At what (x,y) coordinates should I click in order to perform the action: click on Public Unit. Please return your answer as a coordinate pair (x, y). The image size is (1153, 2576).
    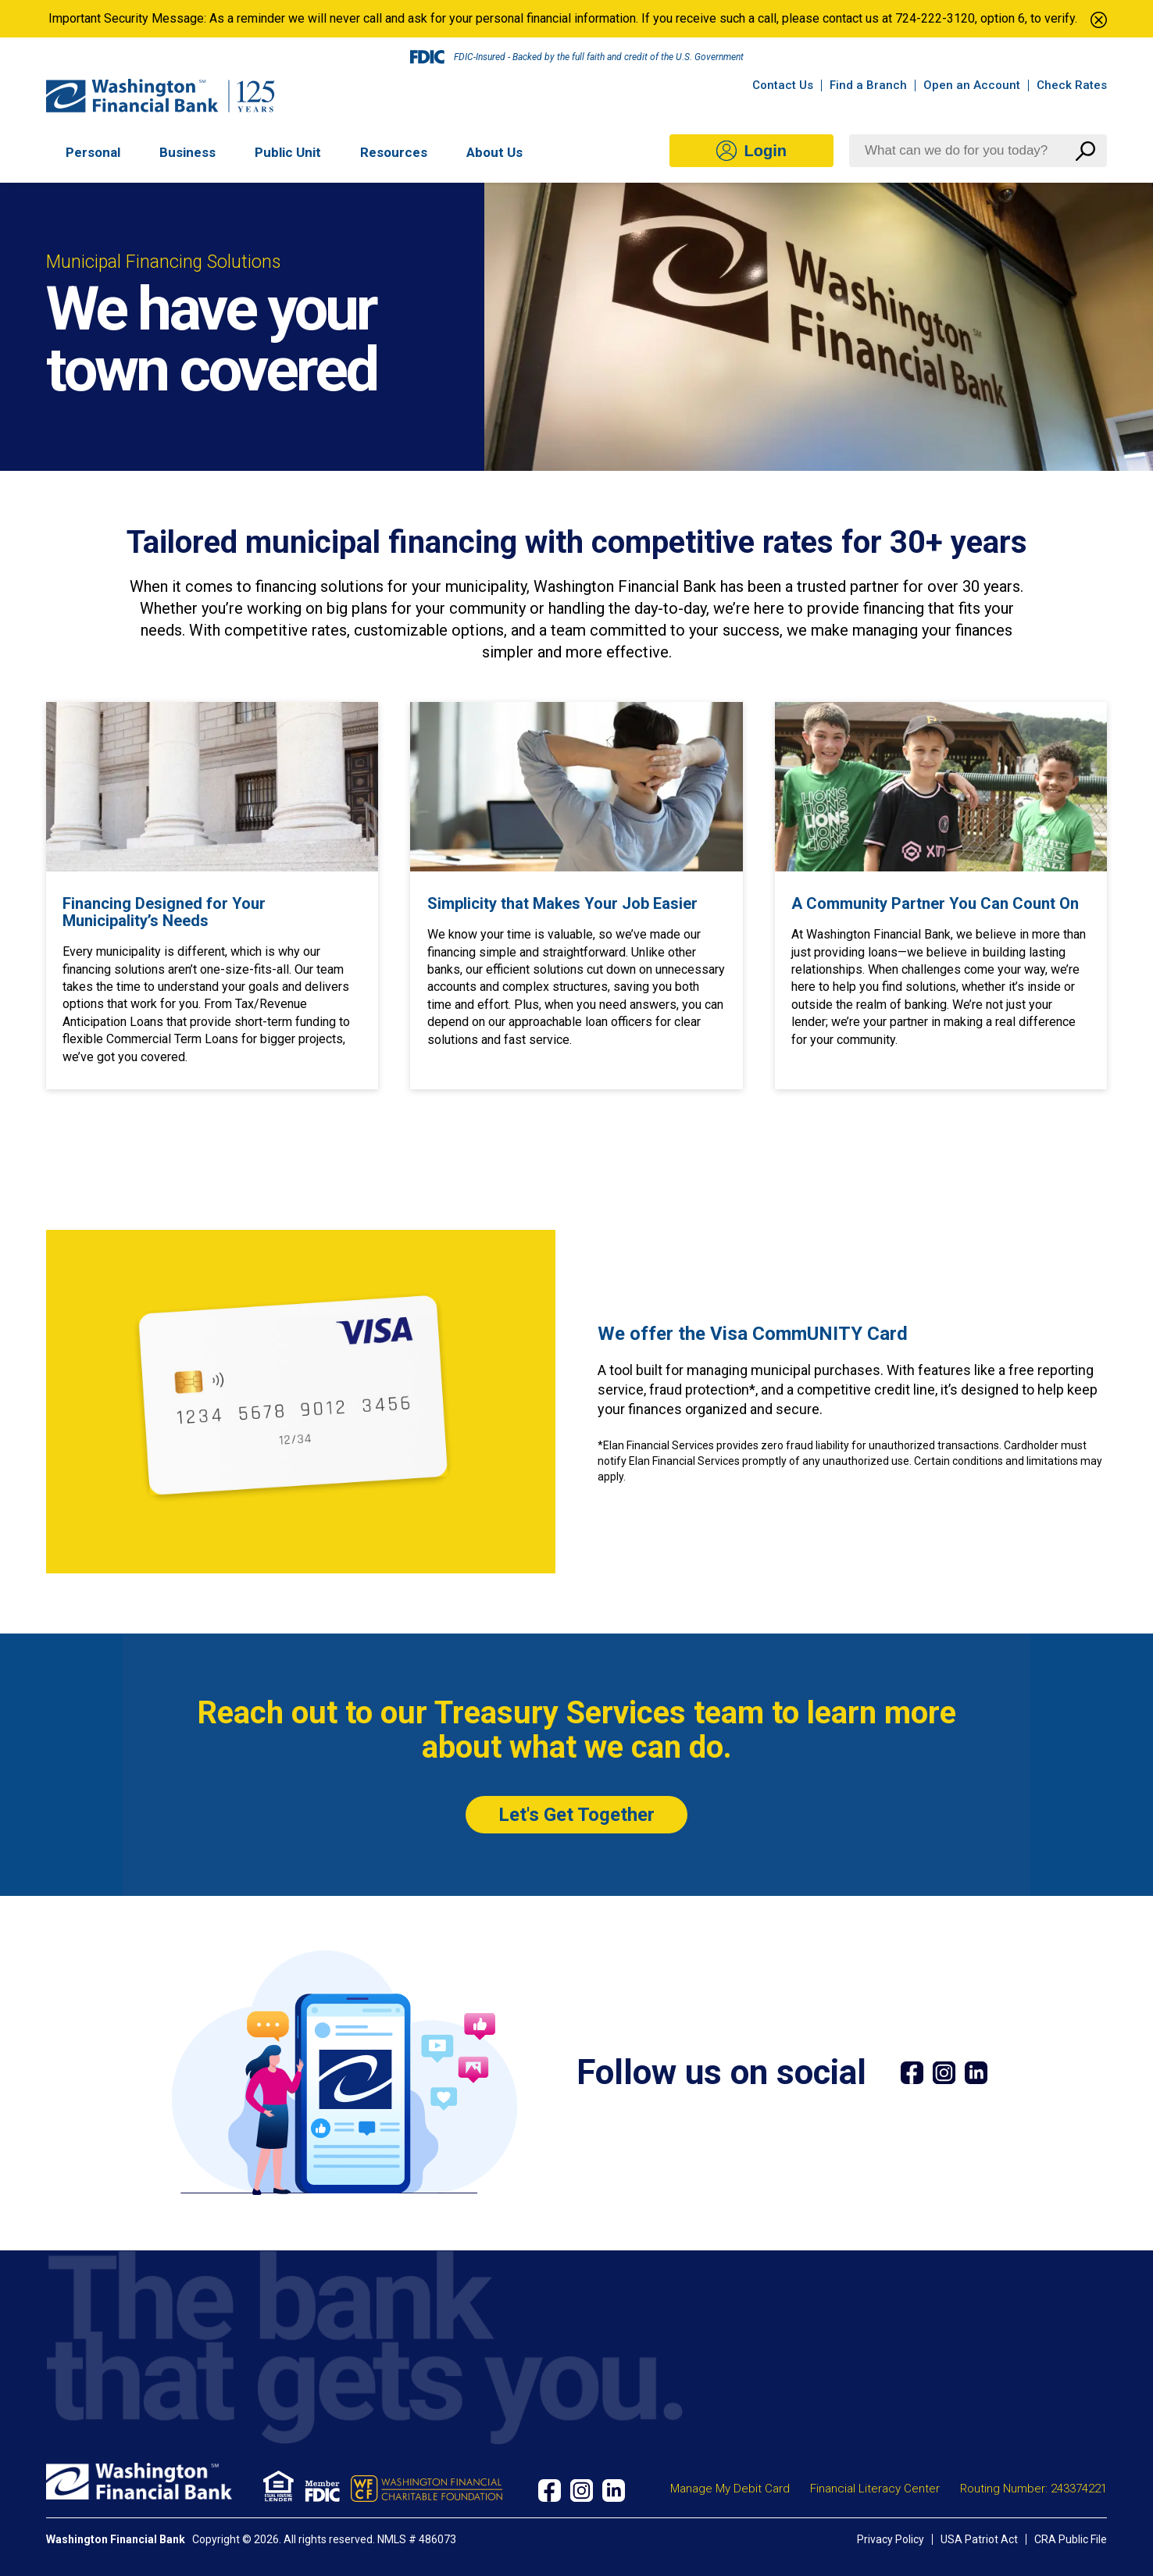
    Looking at the image, I should click on (288, 152).